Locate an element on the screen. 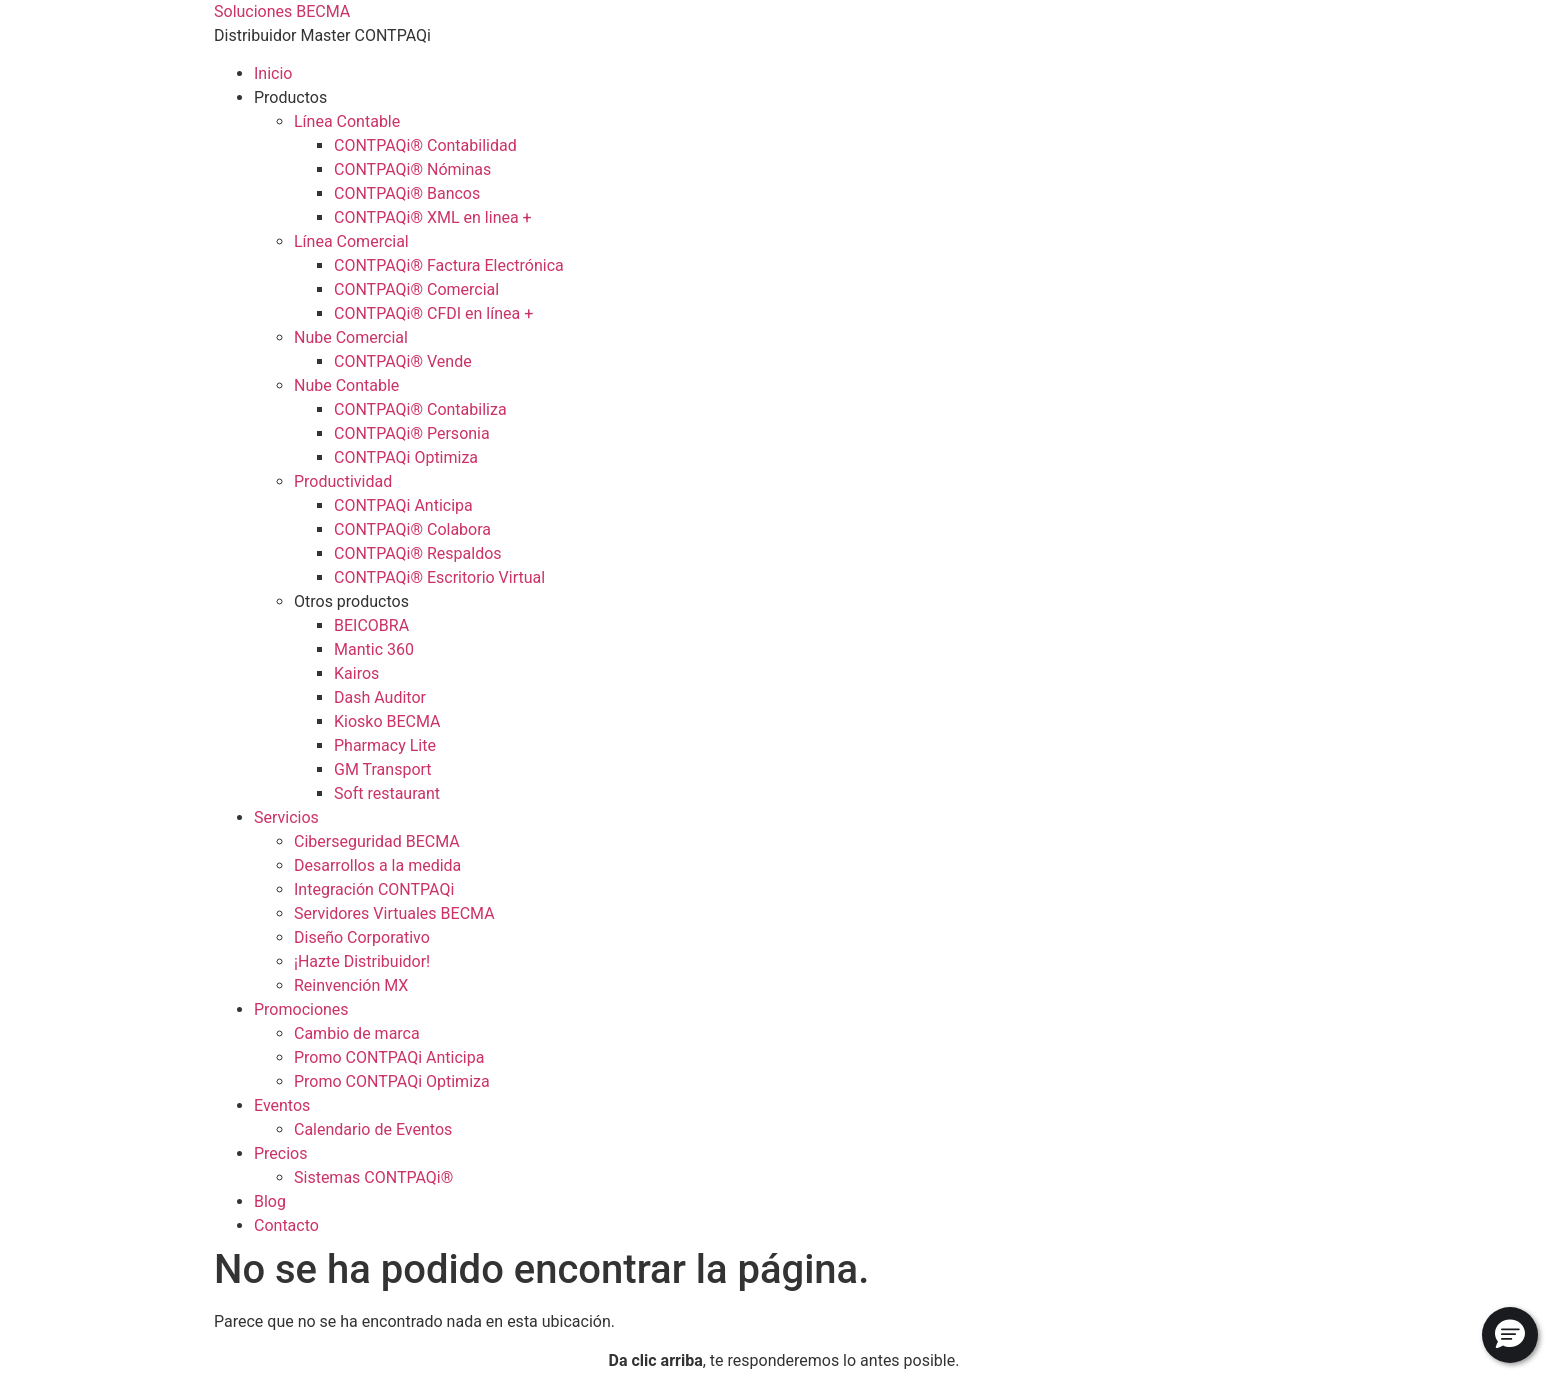  Pharmacy Lite is located at coordinates (385, 745).